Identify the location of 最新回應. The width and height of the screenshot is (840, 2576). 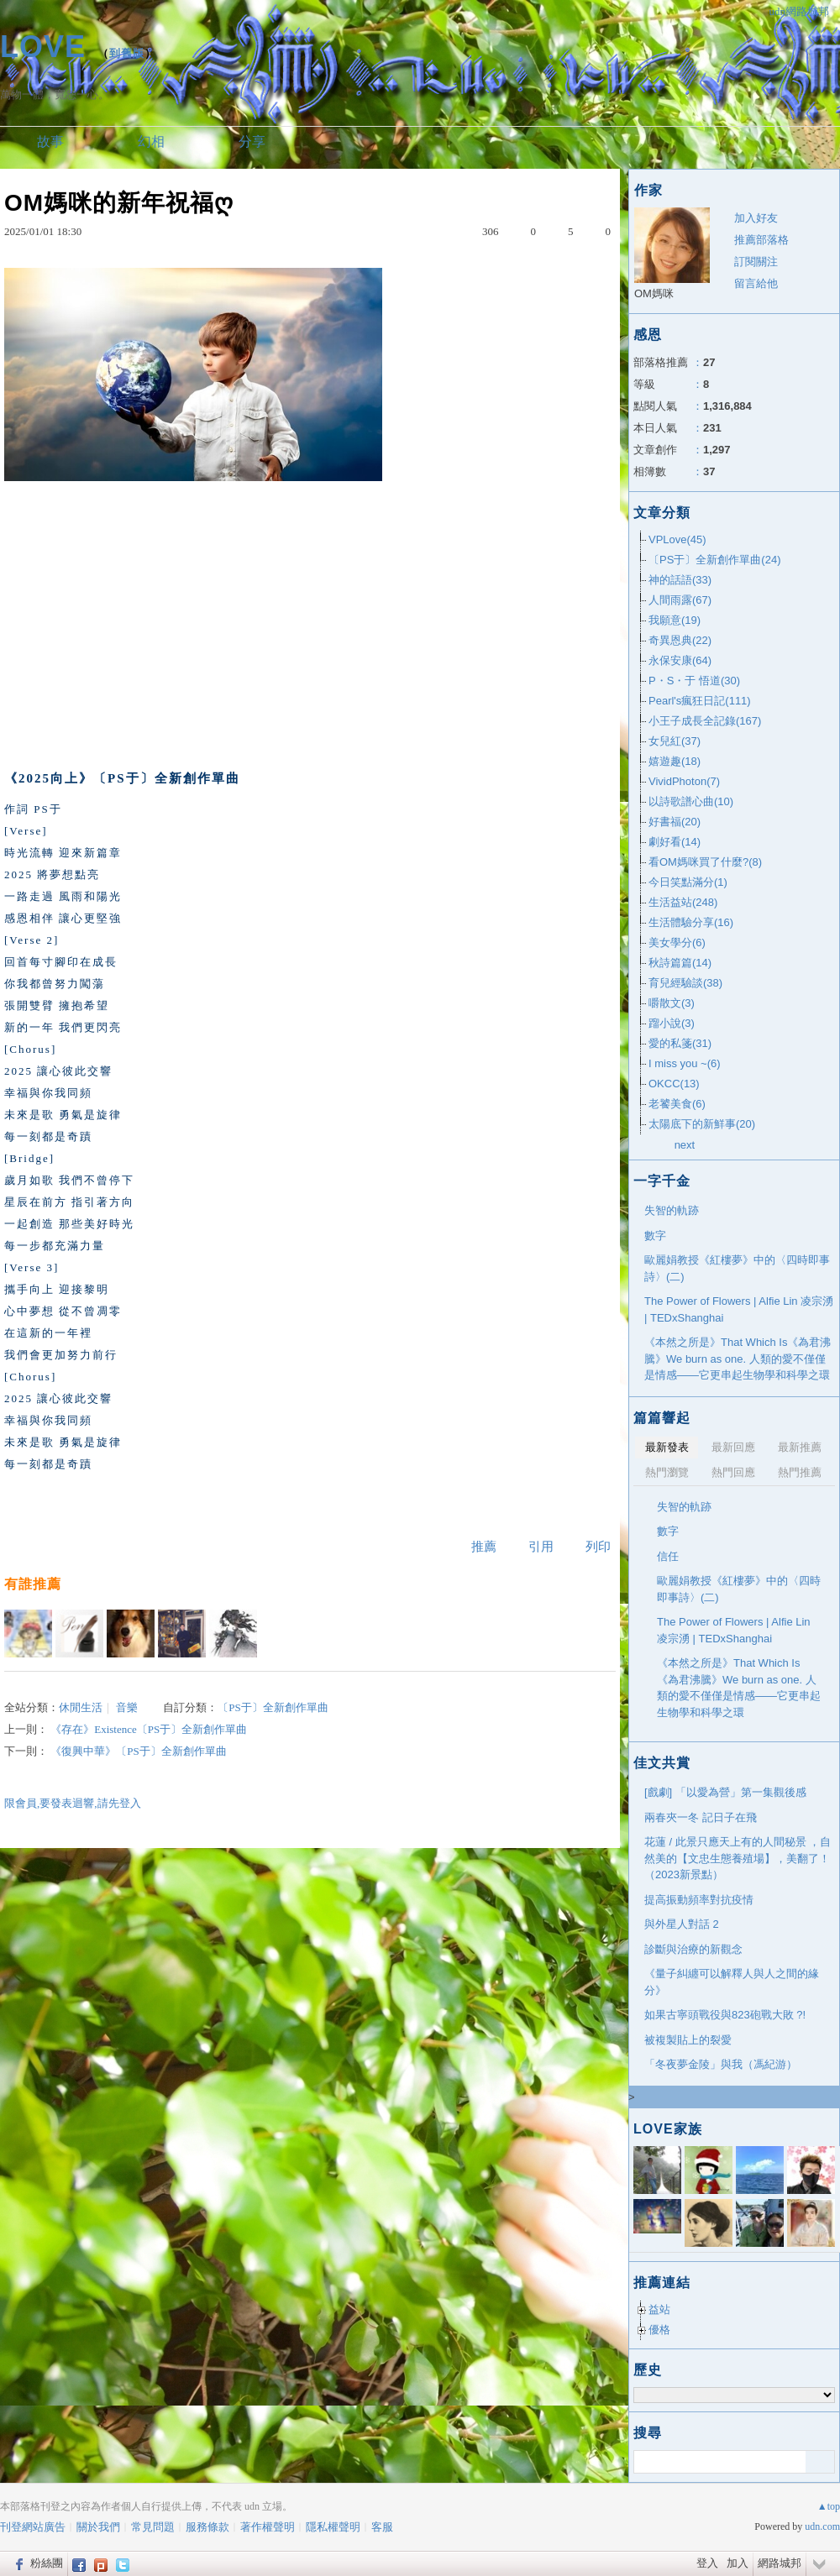
(733, 1447).